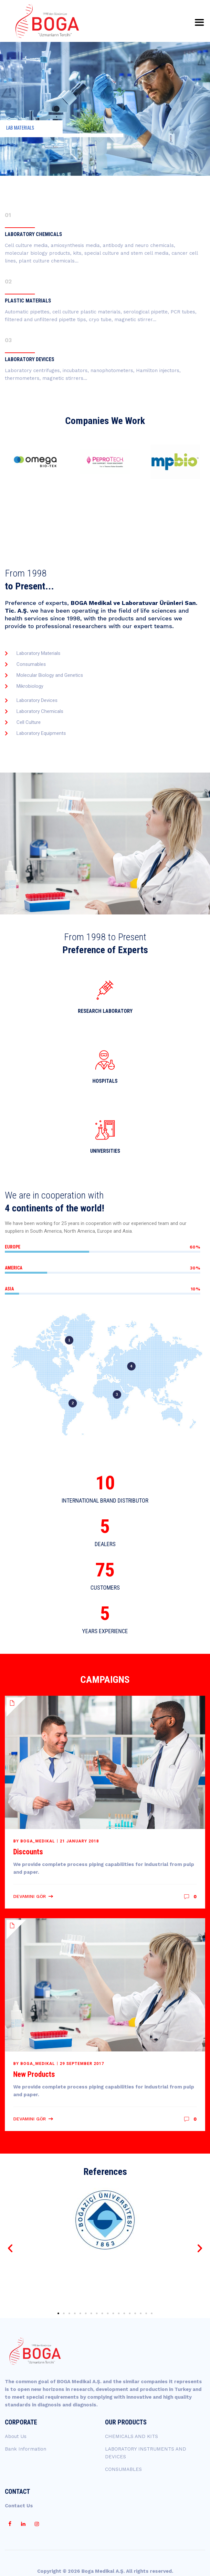 This screenshot has height=2576, width=210. What do you see at coordinates (131, 2436) in the screenshot?
I see `CHEMICALS AND KITS` at bounding box center [131, 2436].